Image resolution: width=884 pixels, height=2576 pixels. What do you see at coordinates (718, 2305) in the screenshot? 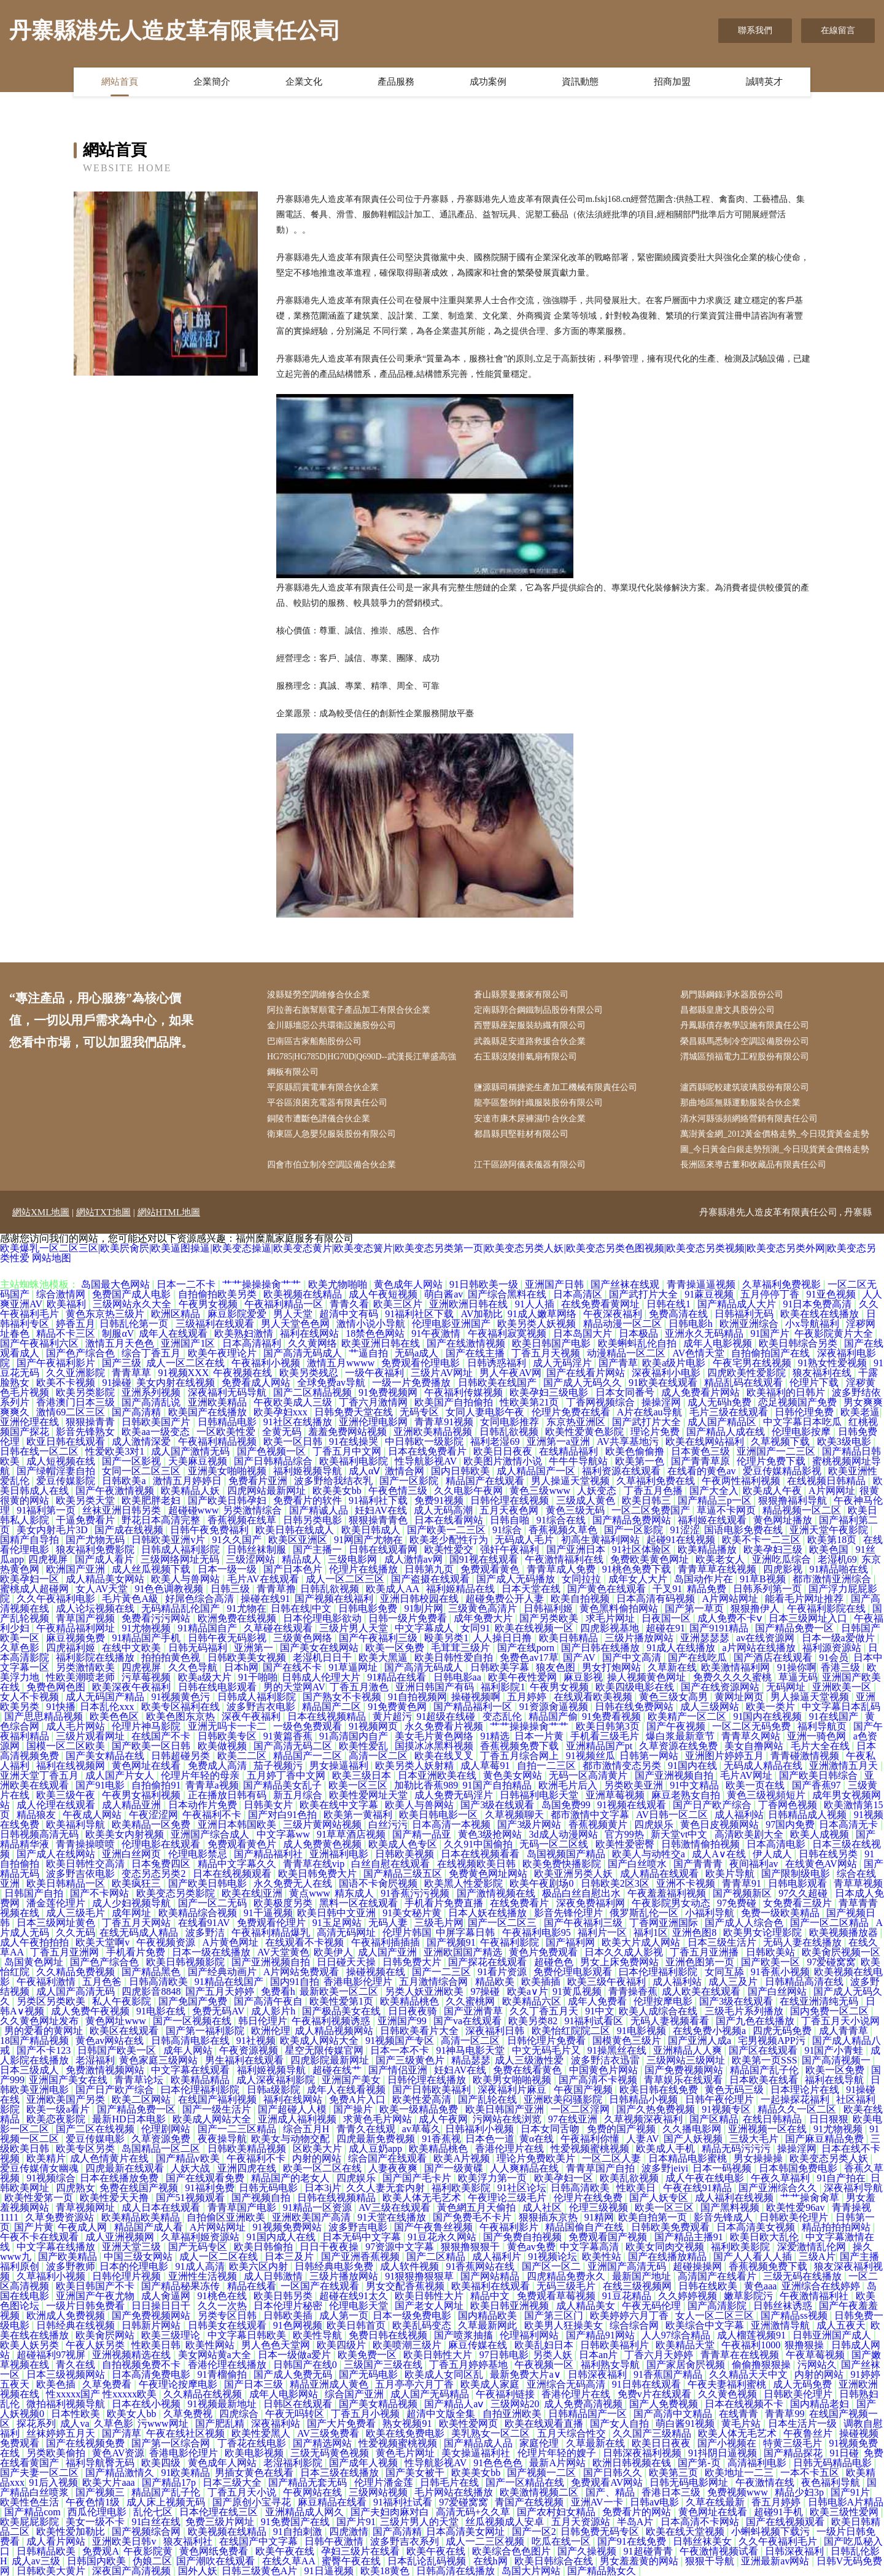
I see `国产高清影院` at bounding box center [718, 2305].